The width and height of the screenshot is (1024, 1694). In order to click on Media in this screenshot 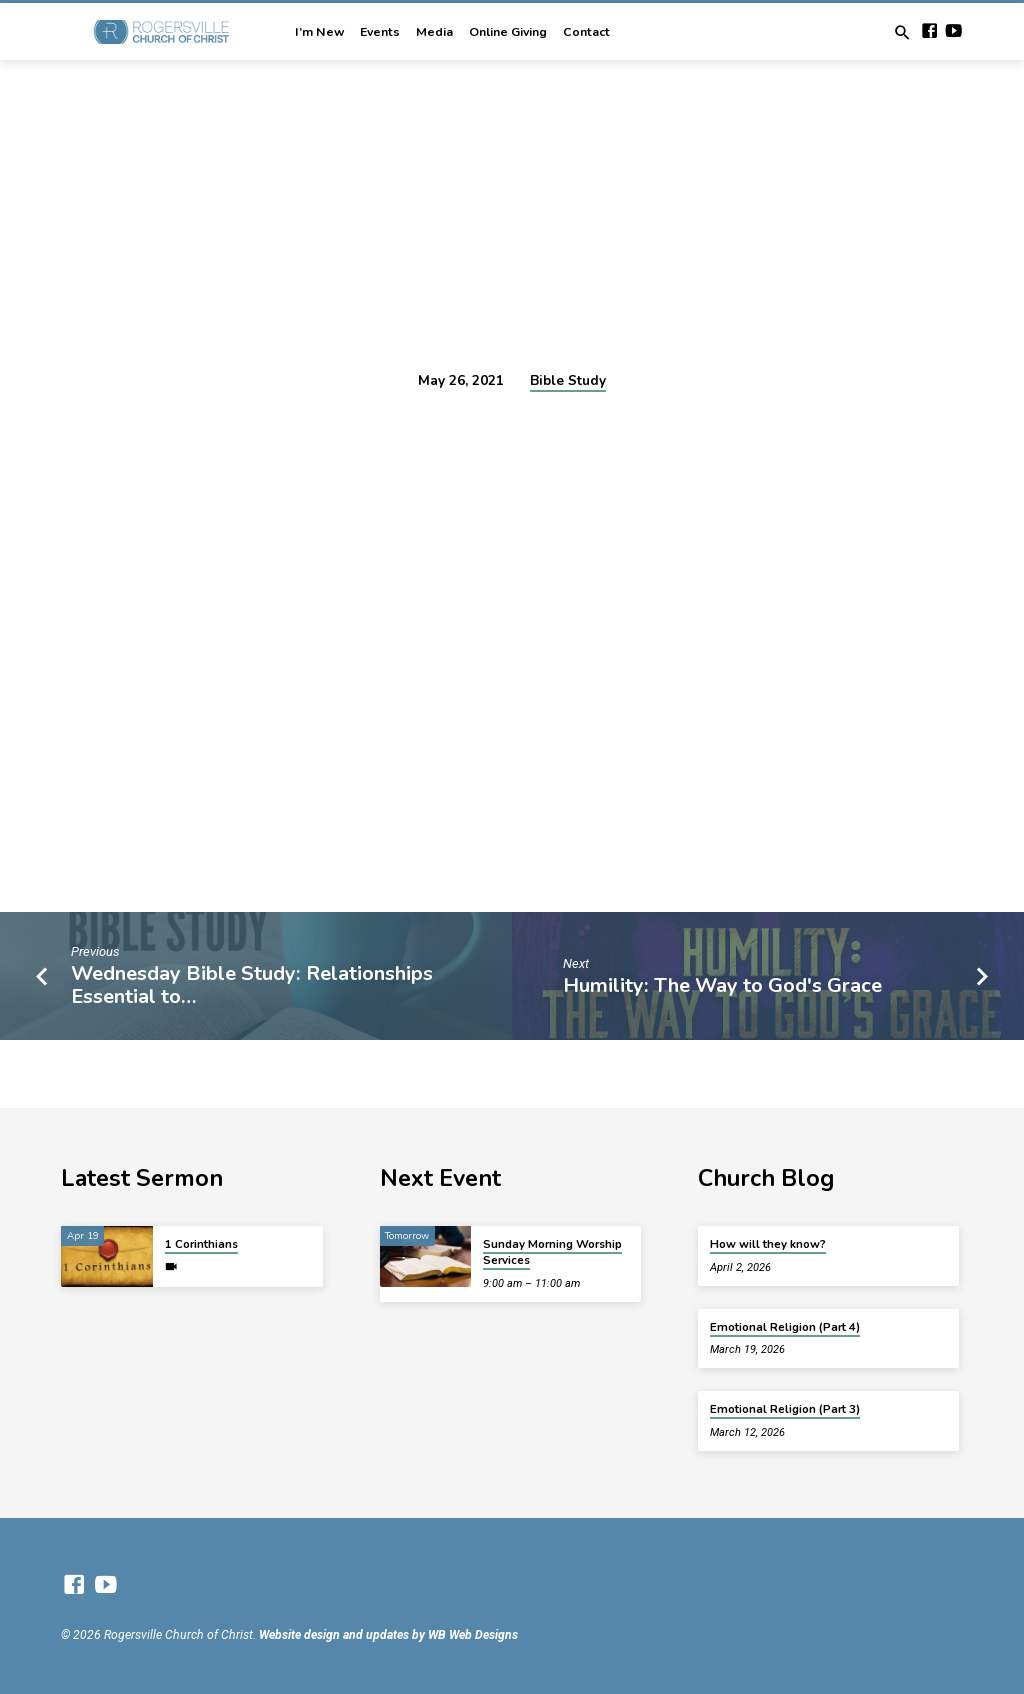, I will do `click(434, 32)`.